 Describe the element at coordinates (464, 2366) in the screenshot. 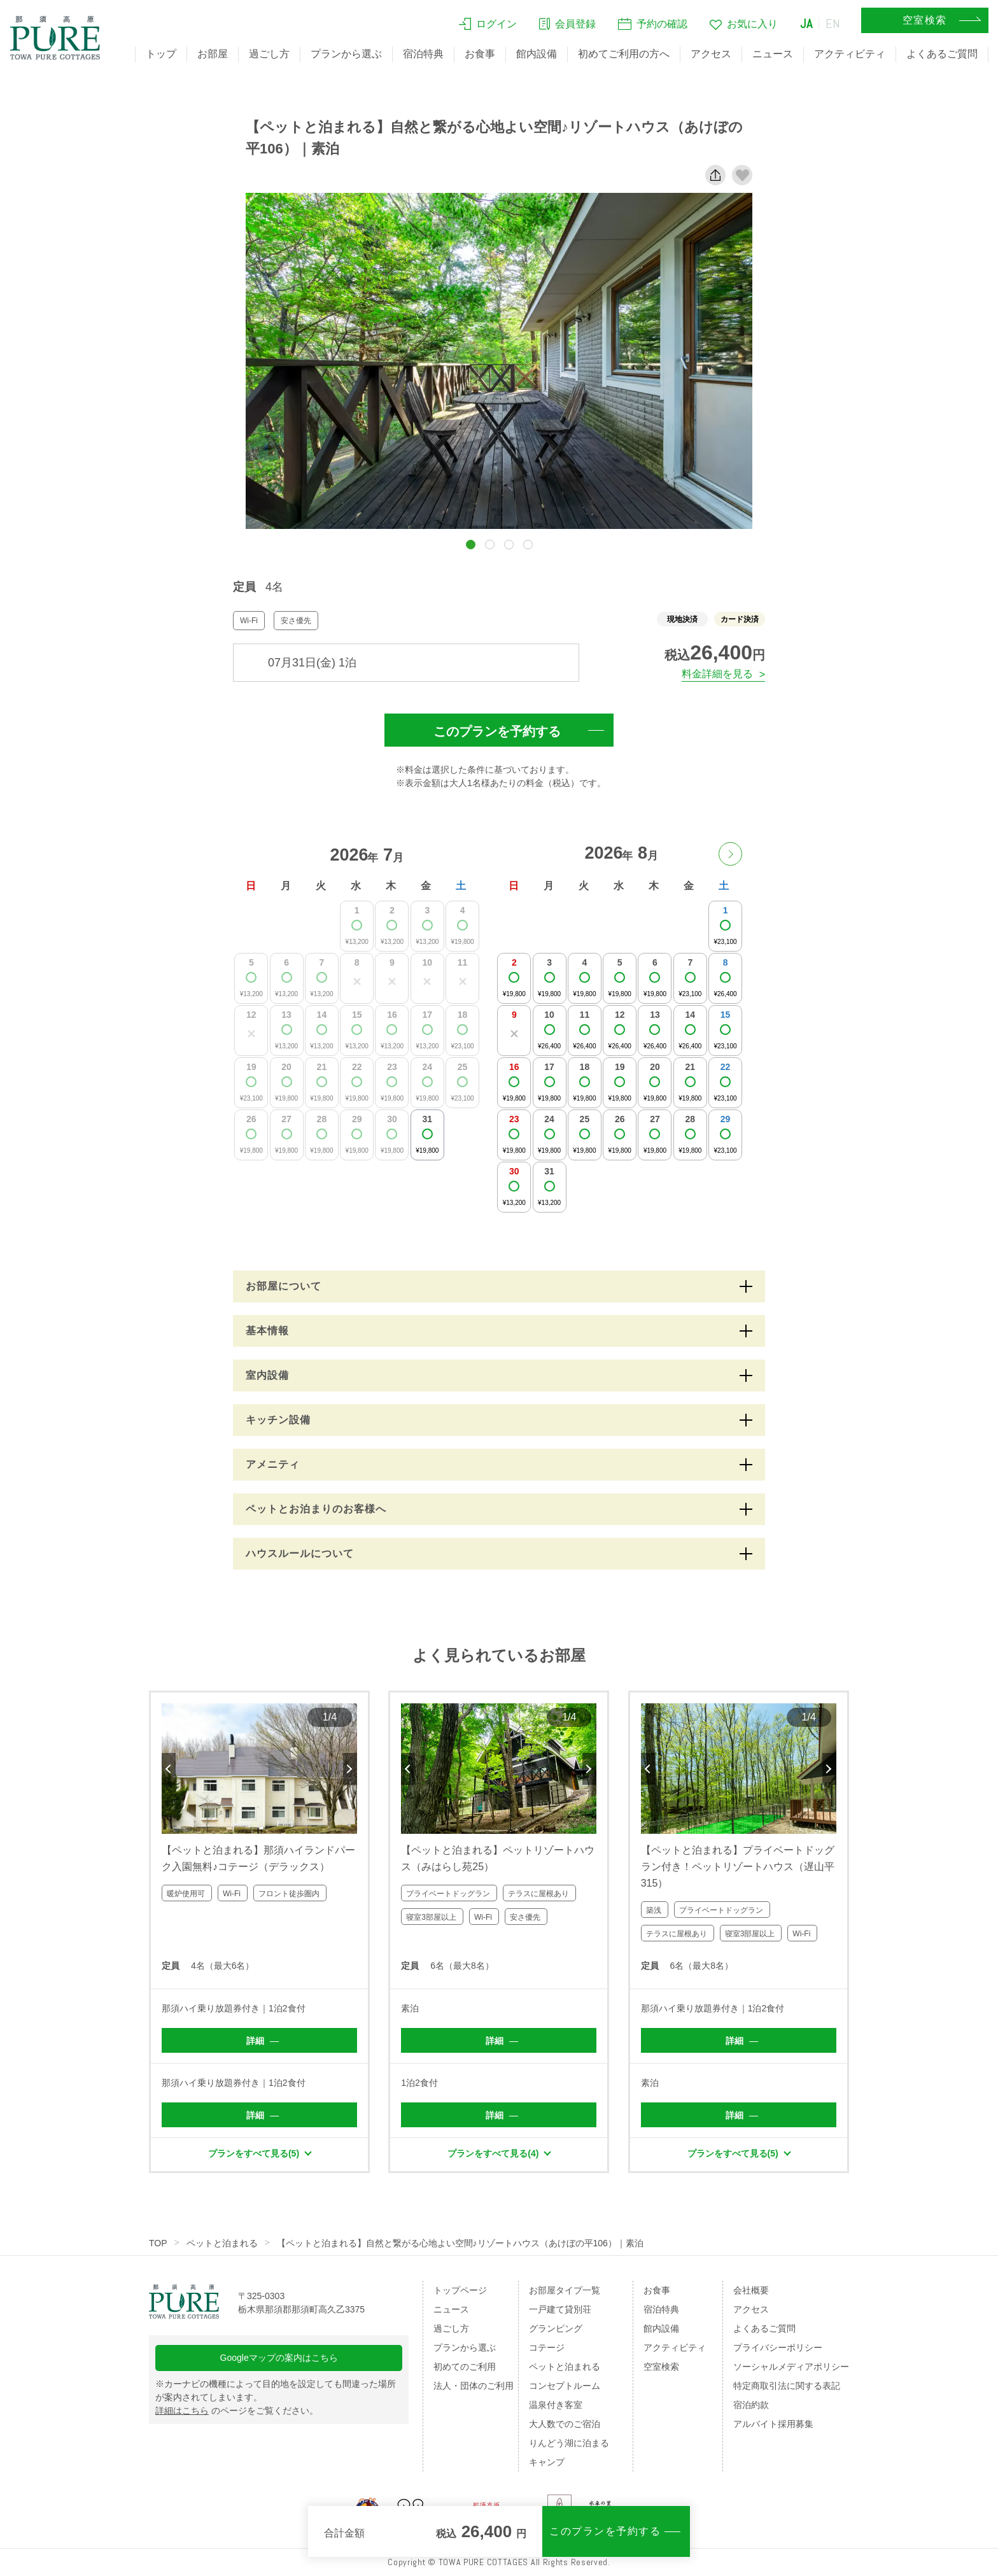

I see `初めてのご利用` at that location.